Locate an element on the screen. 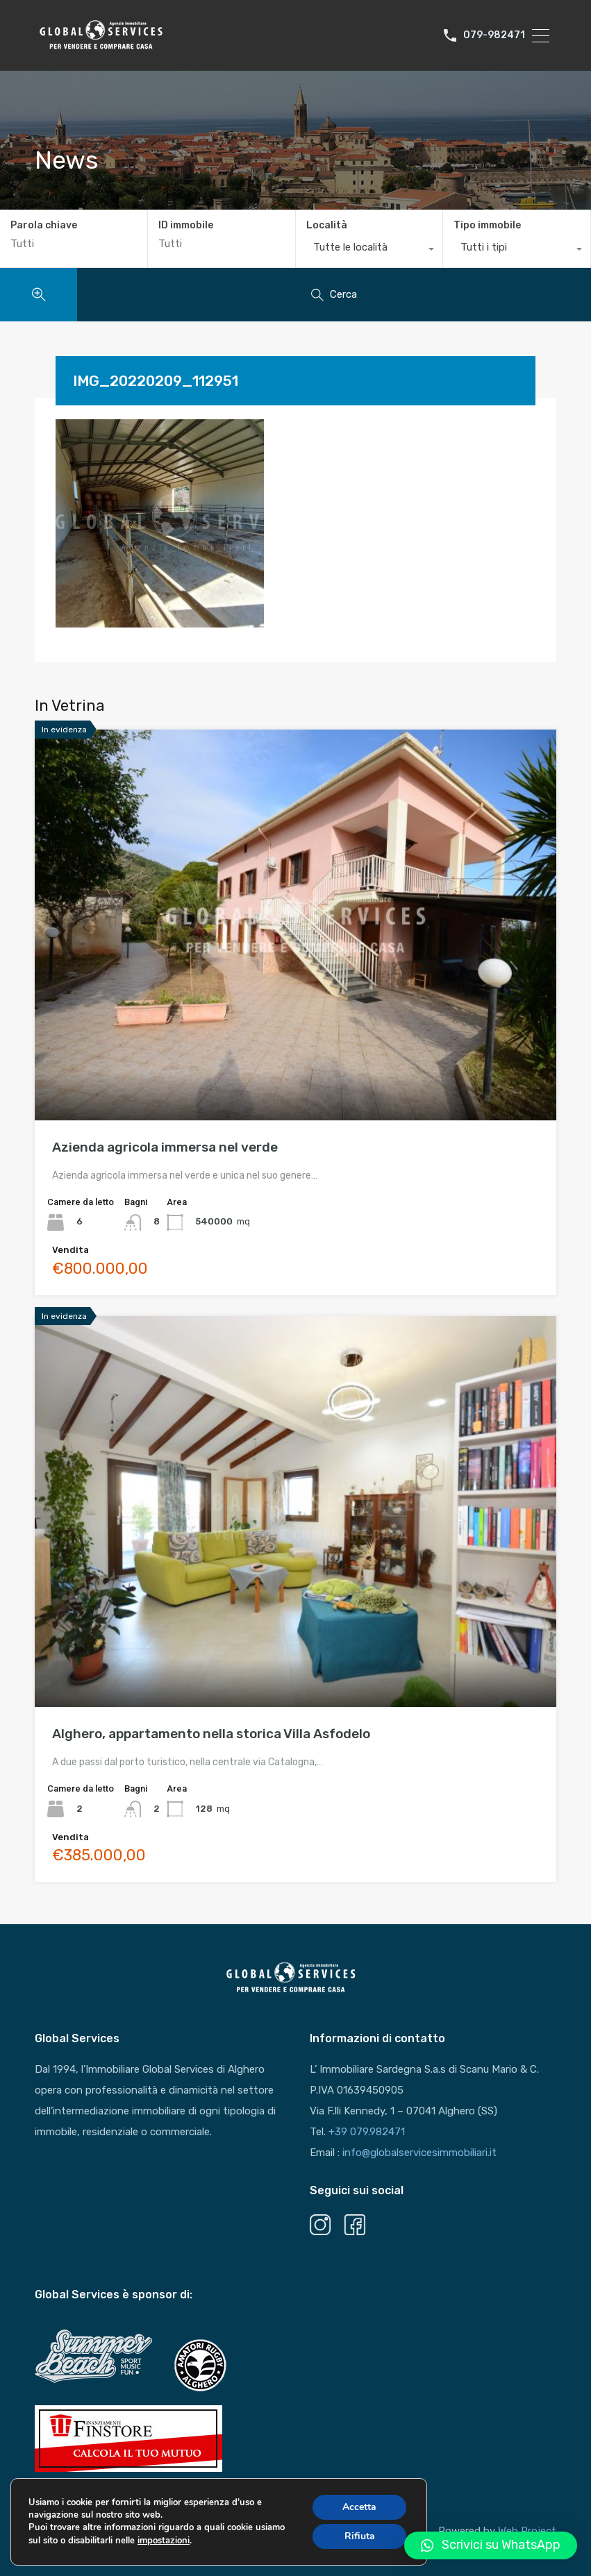  Parola chiave is located at coordinates (43, 225).